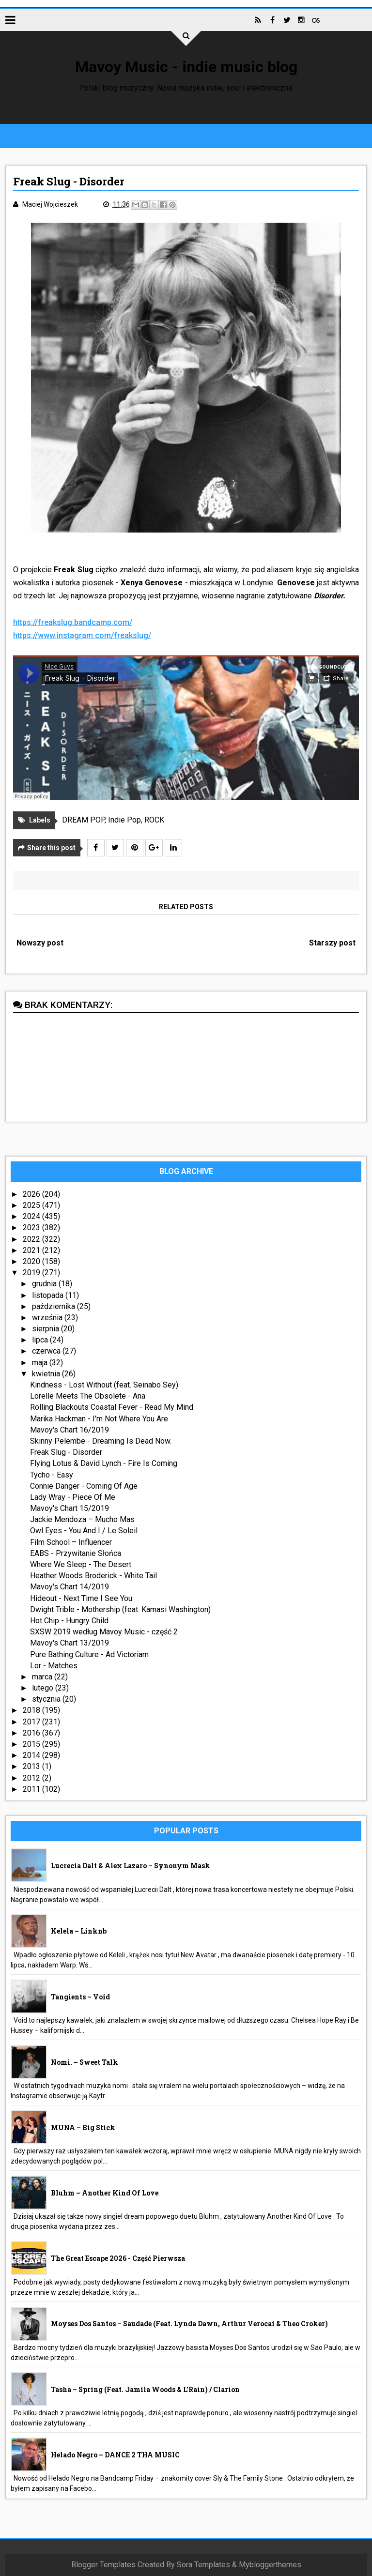 This screenshot has height=2576, width=372. Describe the element at coordinates (120, 1609) in the screenshot. I see `Dwight Trible - Mothership (feat. Kamasi Washington)` at that location.